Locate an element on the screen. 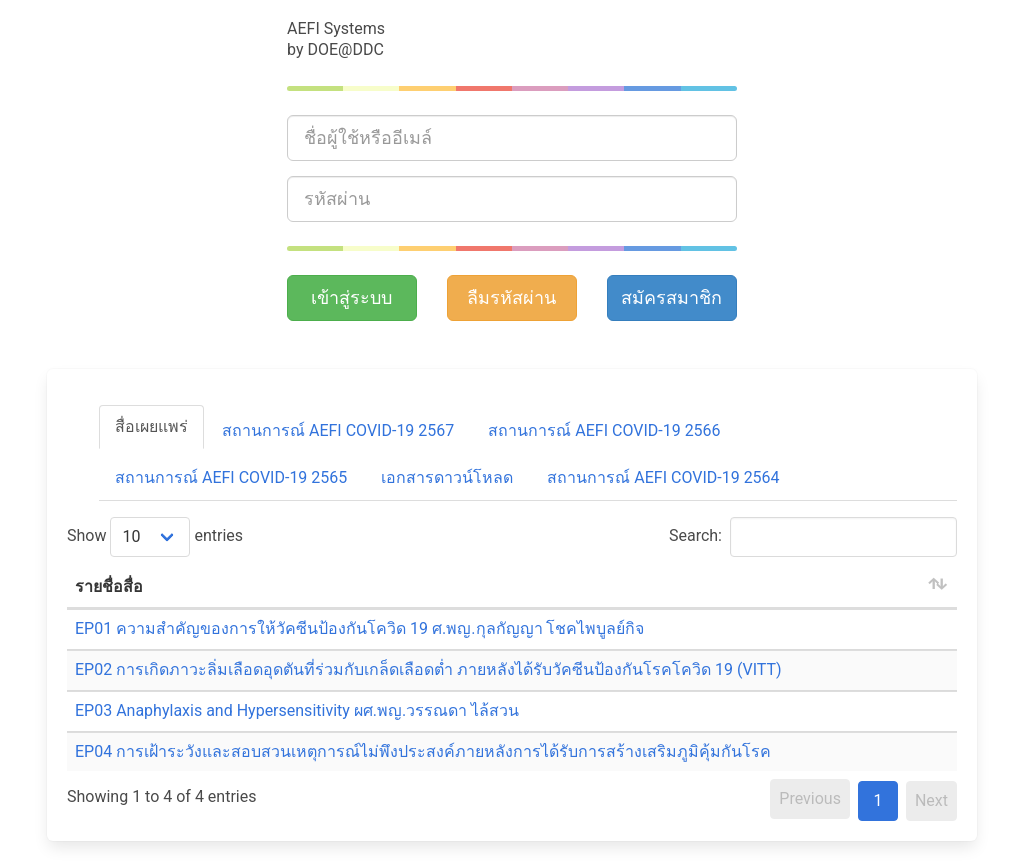  Previous is located at coordinates (810, 798).